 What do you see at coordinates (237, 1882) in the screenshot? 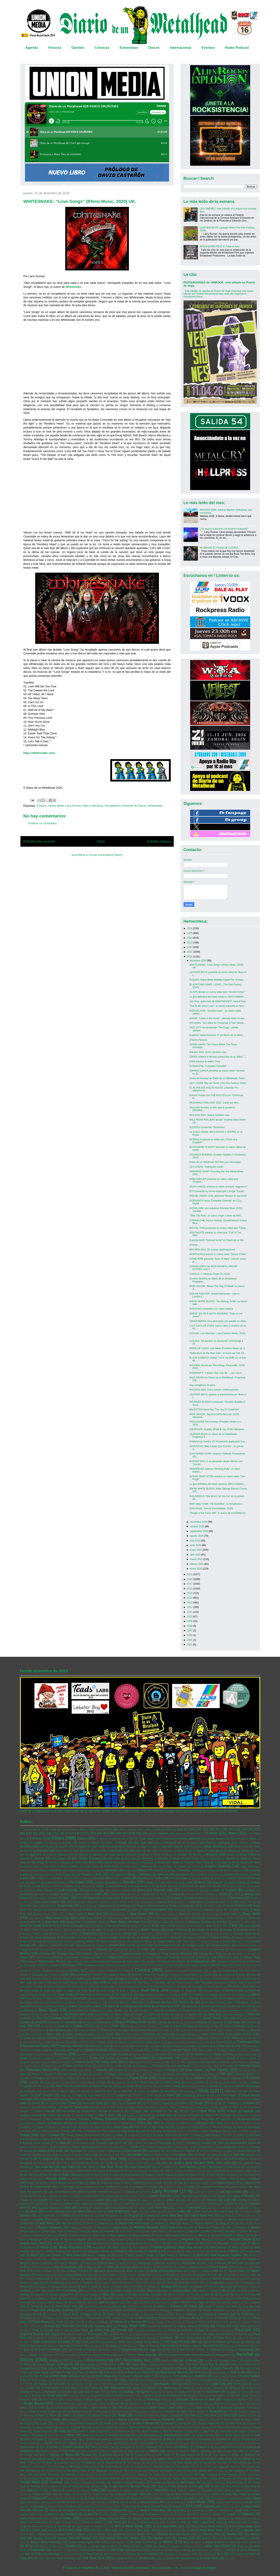
I see `Asaltomataradio` at bounding box center [237, 1882].